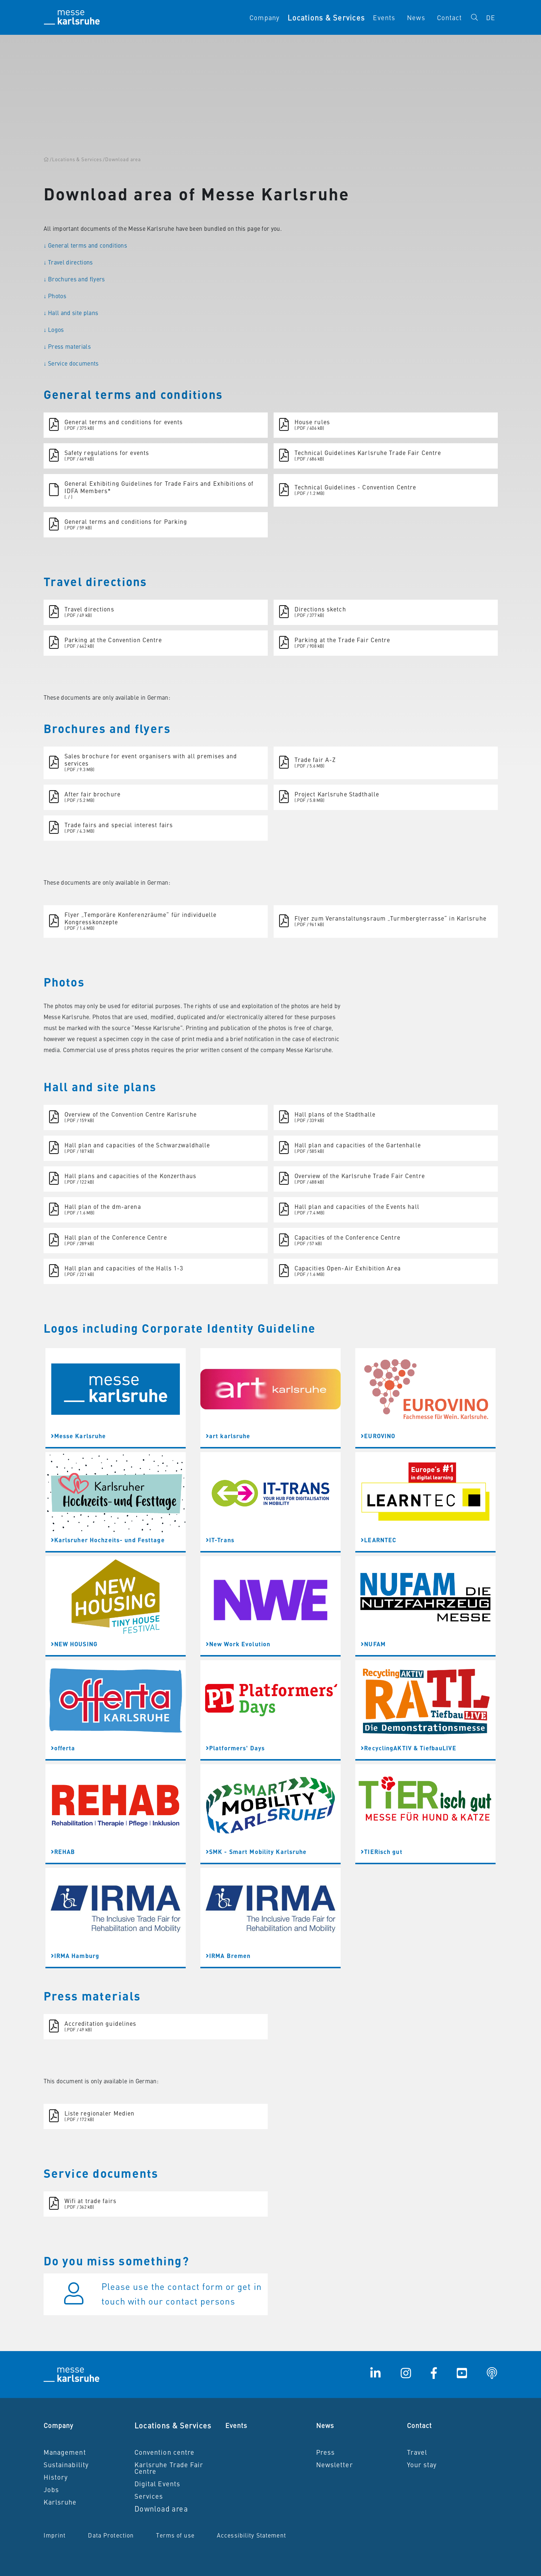  I want to click on IT-Trans, so click(220, 1540).